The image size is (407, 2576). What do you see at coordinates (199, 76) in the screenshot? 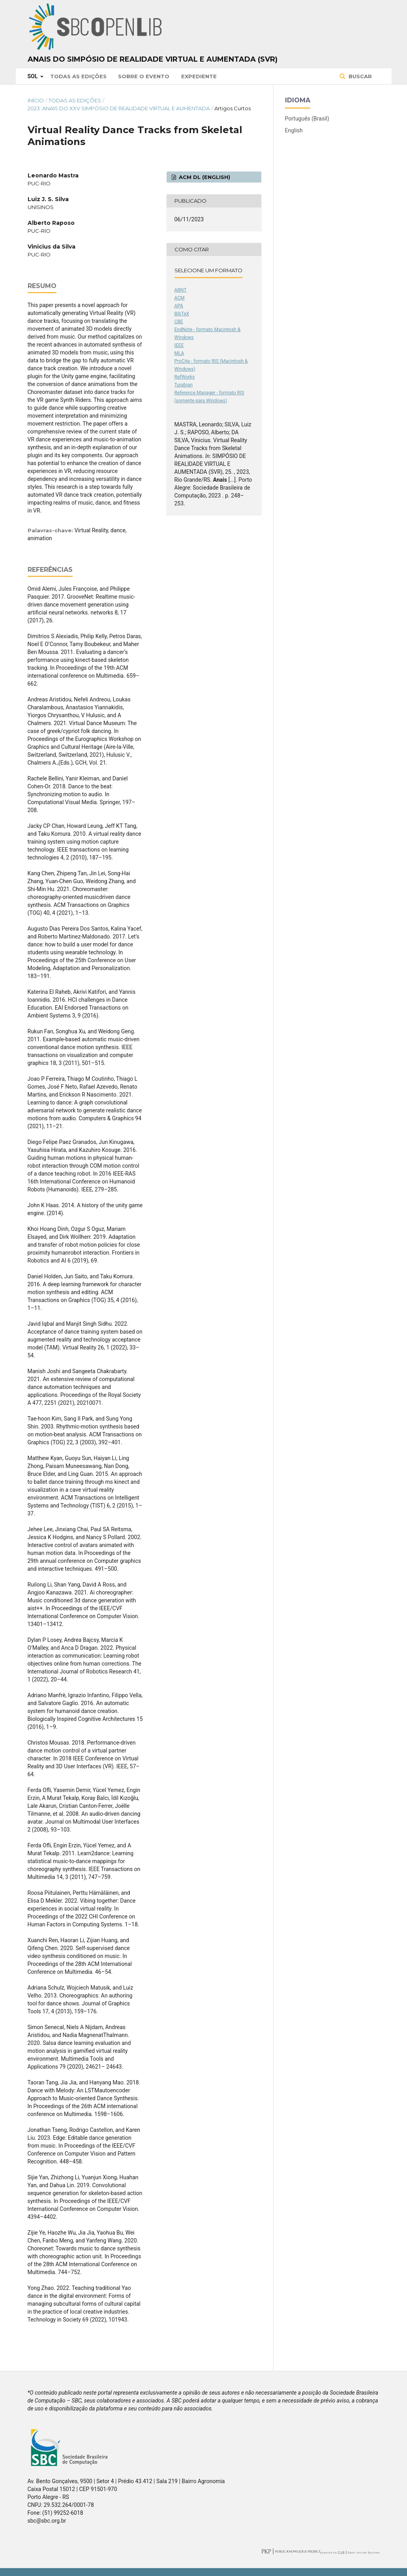
I see `Expediente` at bounding box center [199, 76].